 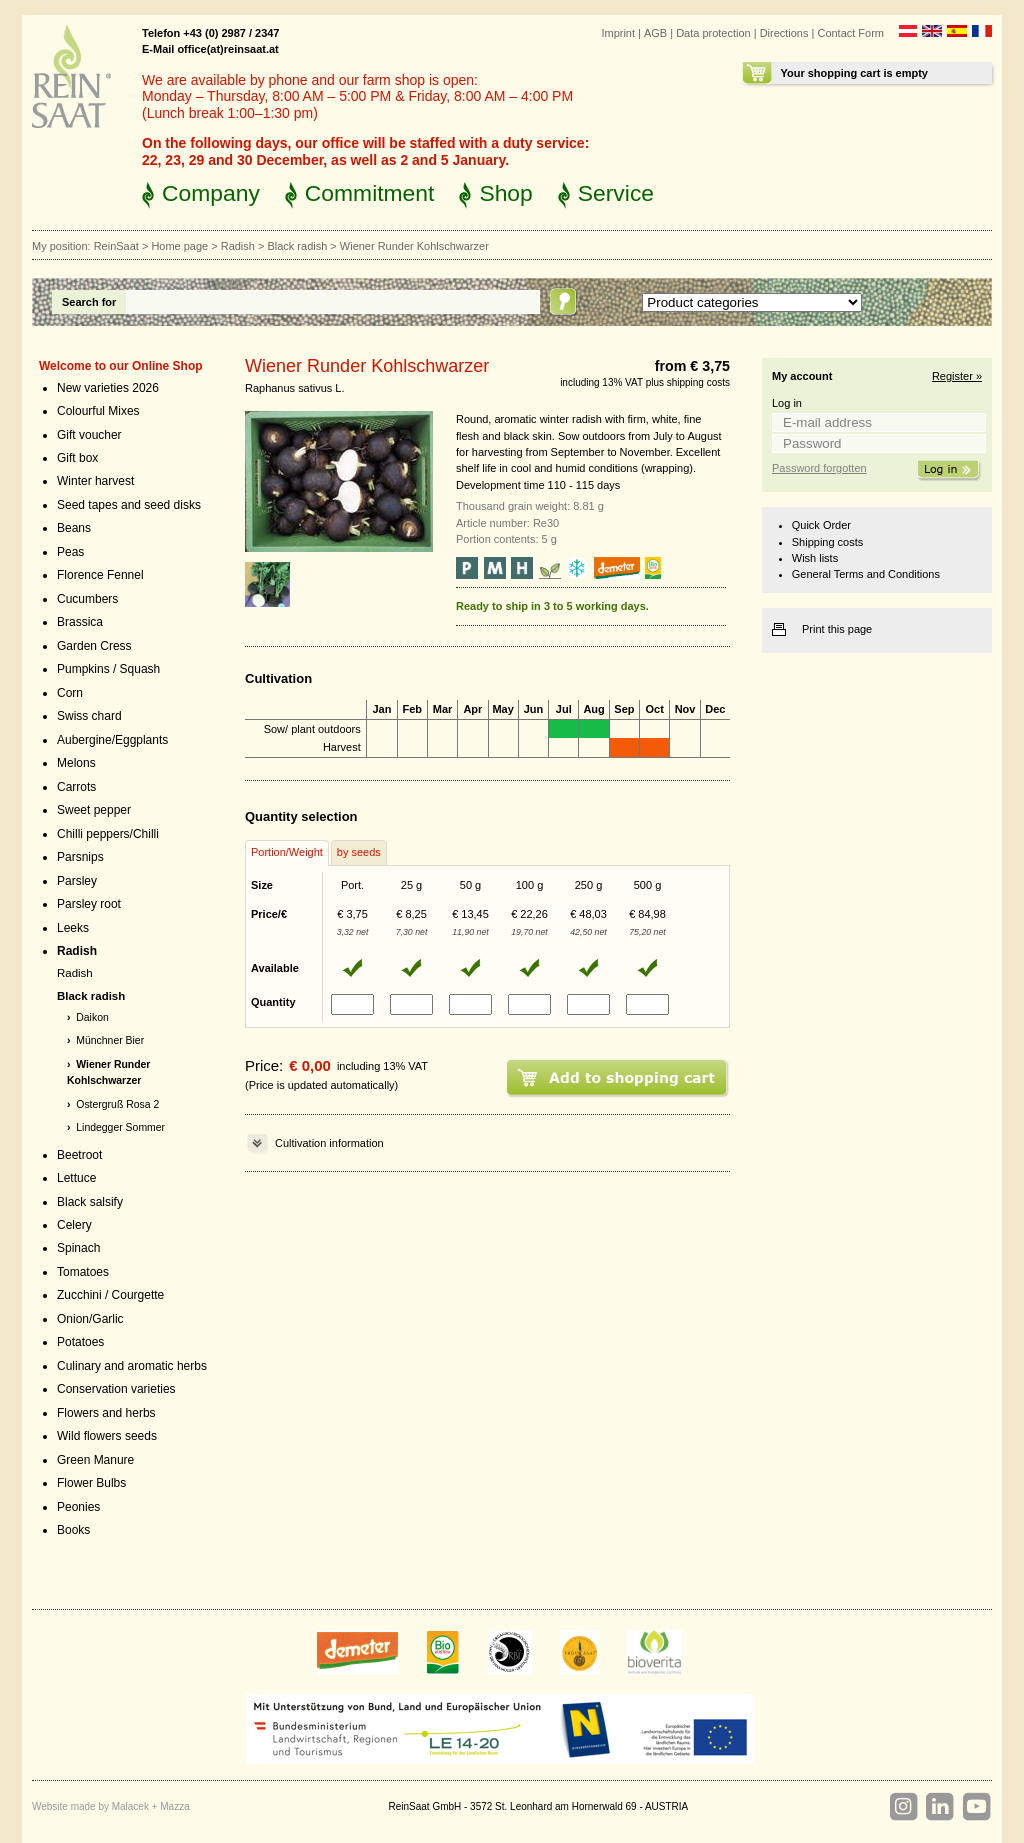 What do you see at coordinates (116, 1389) in the screenshot?
I see `Conservation varieties` at bounding box center [116, 1389].